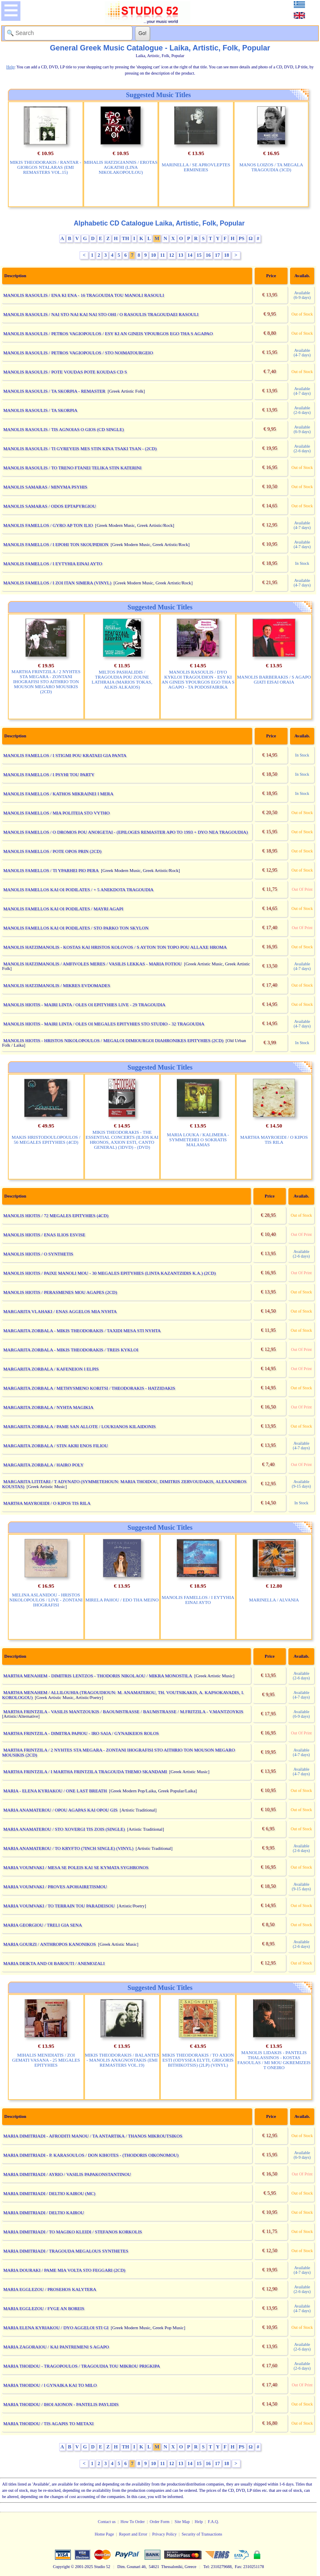  What do you see at coordinates (89, 1388) in the screenshot?
I see `MARGARITA ZORBALA / METHYSMENO KORITSI / THEODORAKIS - HATZIDAKIS` at bounding box center [89, 1388].